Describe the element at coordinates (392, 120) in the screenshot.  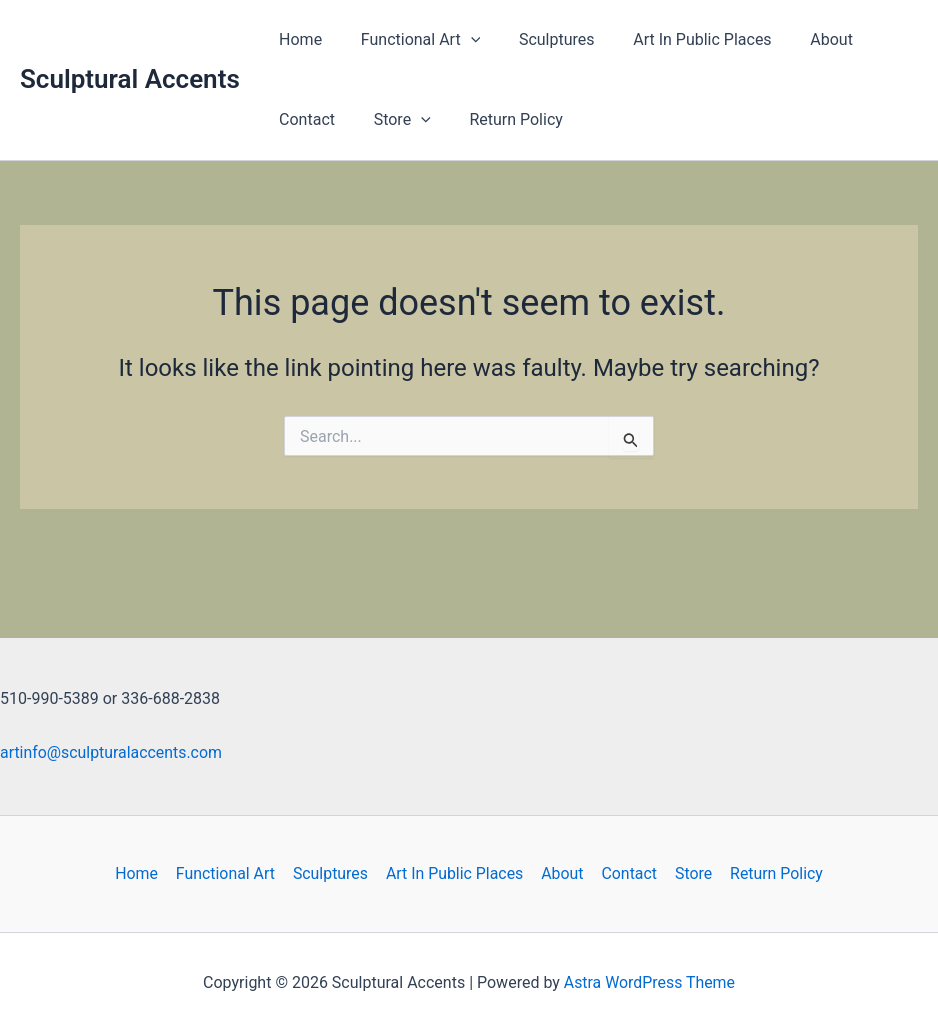
I see `Store` at that location.